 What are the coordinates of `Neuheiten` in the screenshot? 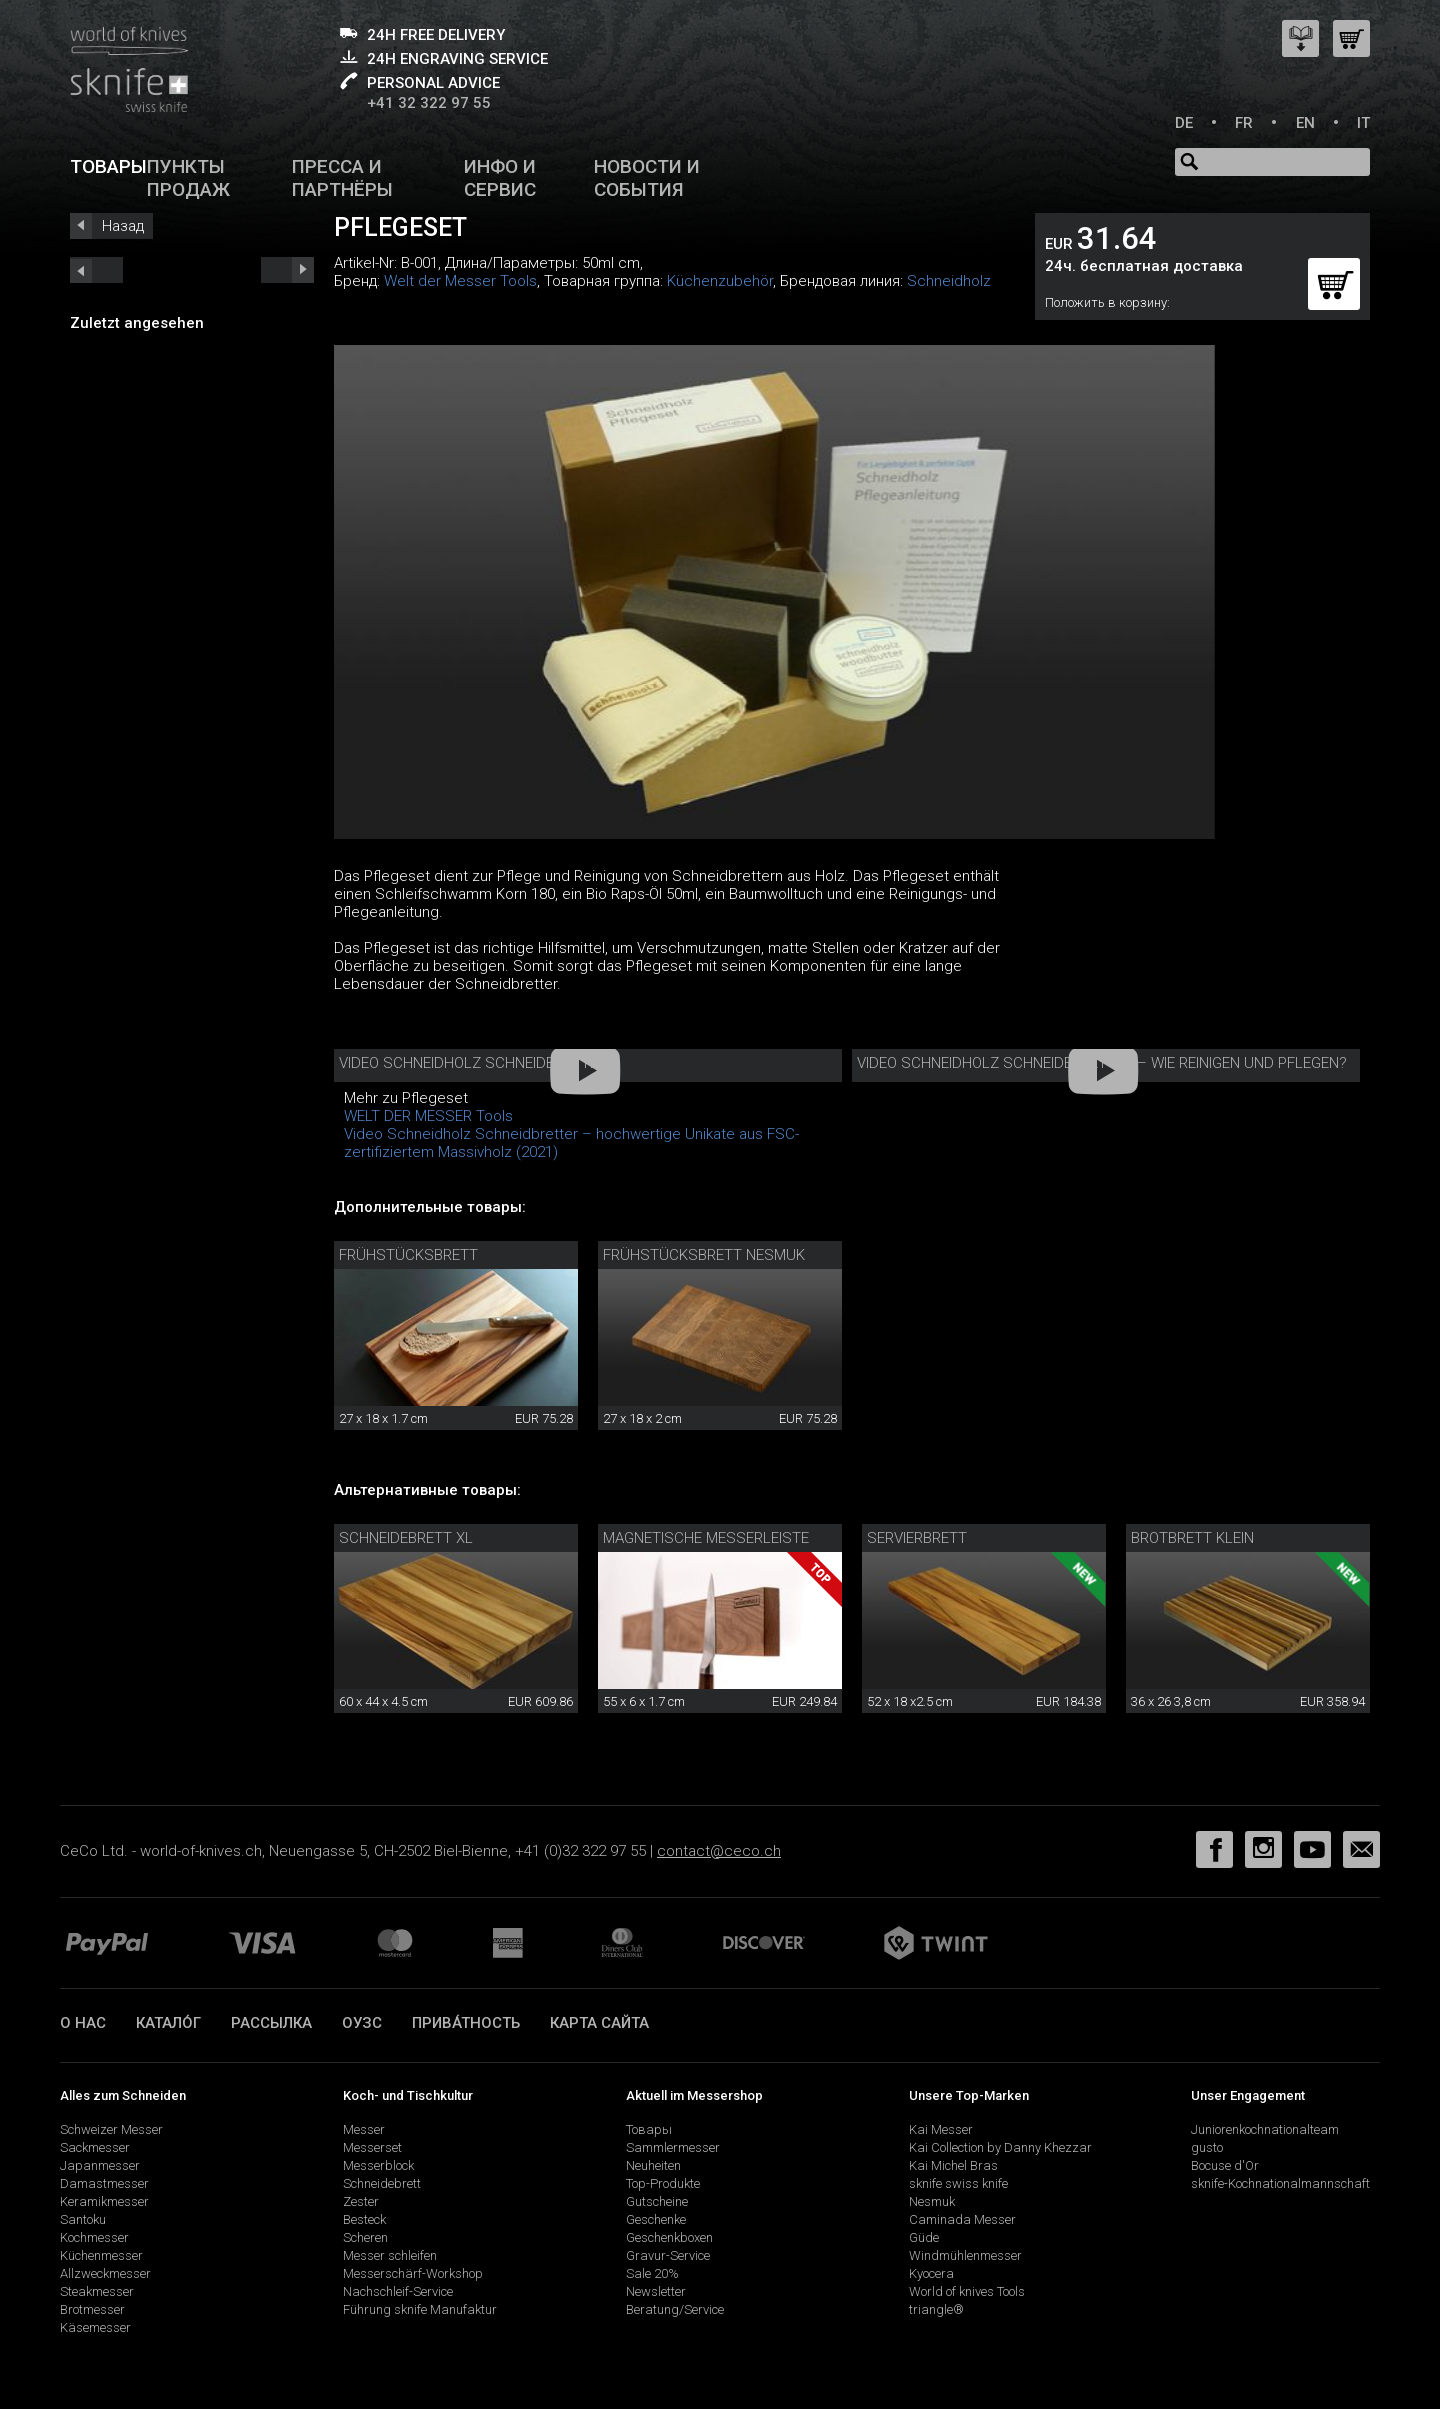 It's located at (653, 2165).